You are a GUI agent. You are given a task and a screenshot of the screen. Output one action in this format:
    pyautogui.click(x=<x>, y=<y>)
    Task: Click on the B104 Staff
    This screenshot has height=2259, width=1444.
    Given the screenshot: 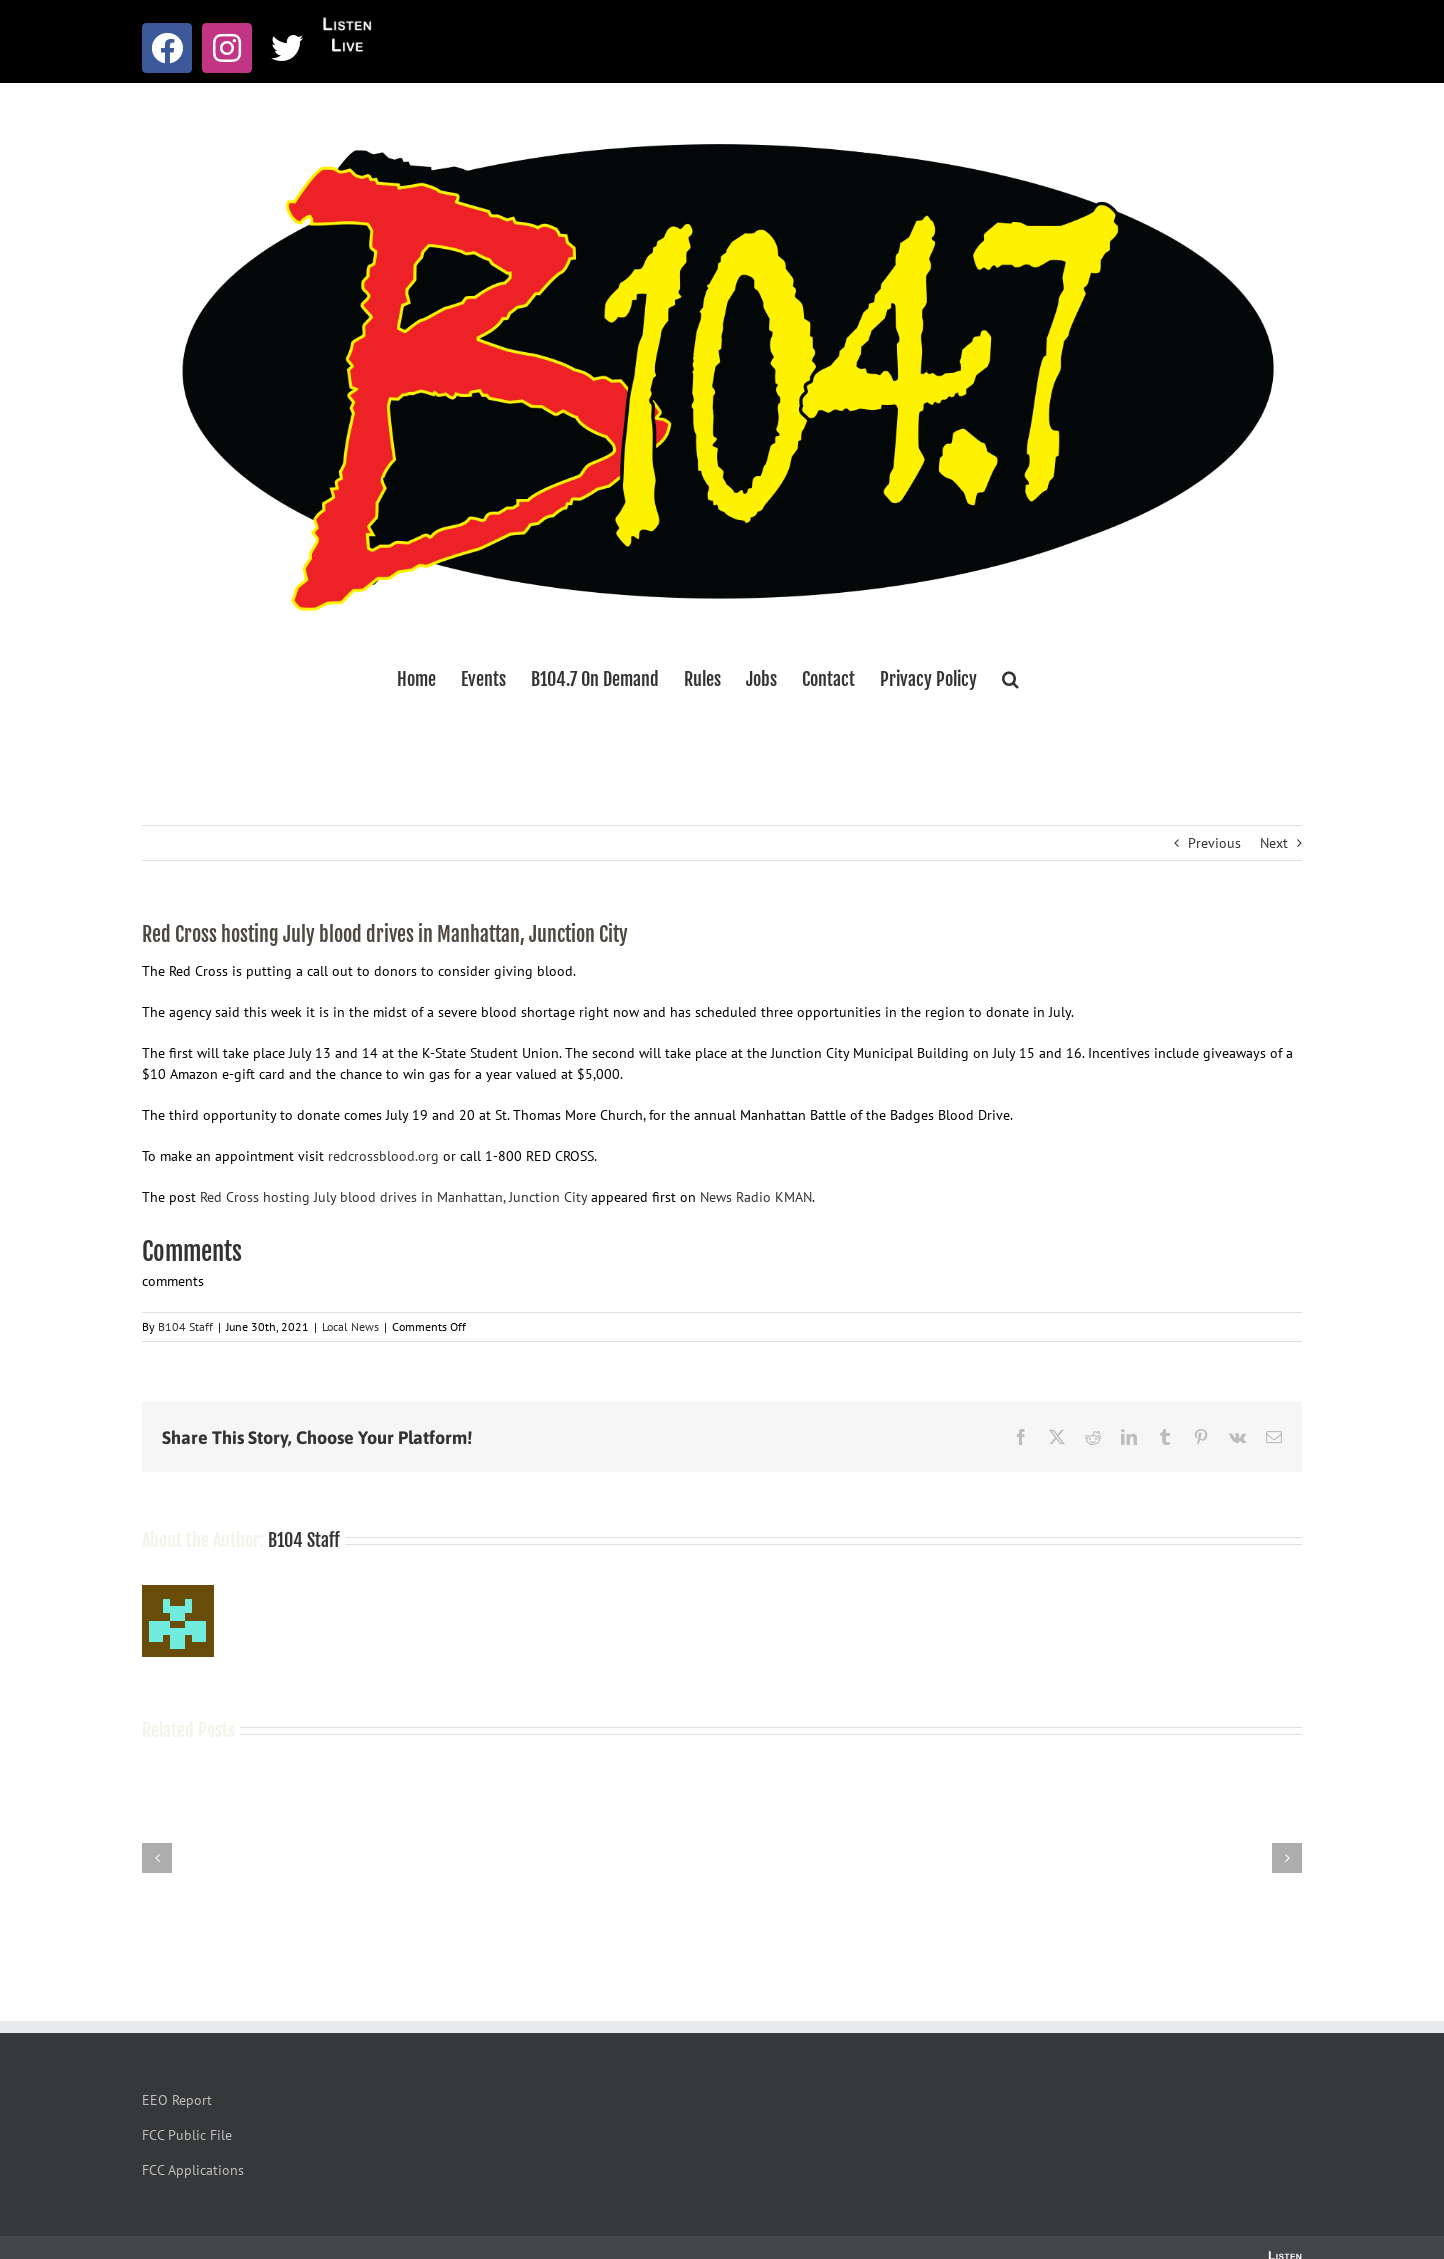 What is the action you would take?
    pyautogui.click(x=185, y=1326)
    